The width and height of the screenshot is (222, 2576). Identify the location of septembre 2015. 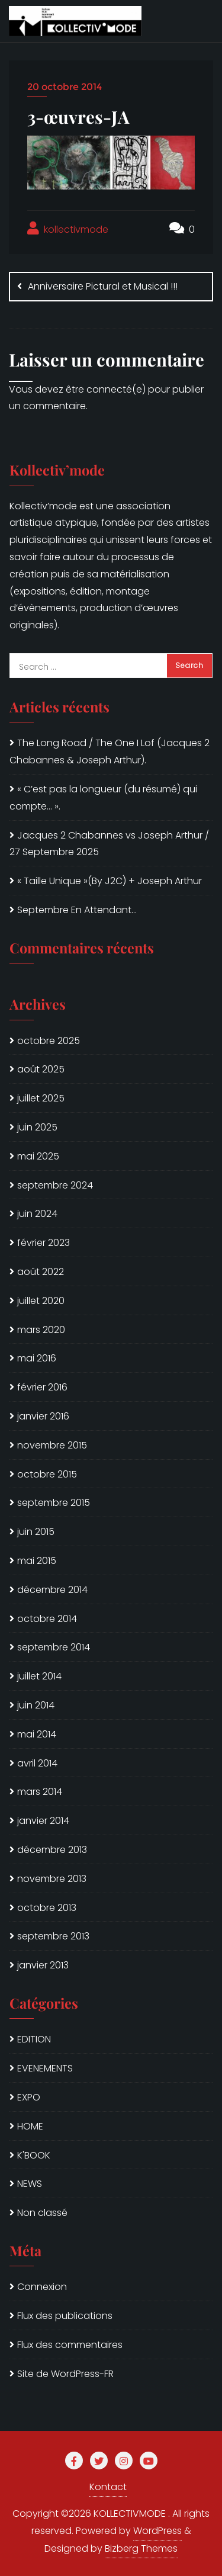
(53, 1502).